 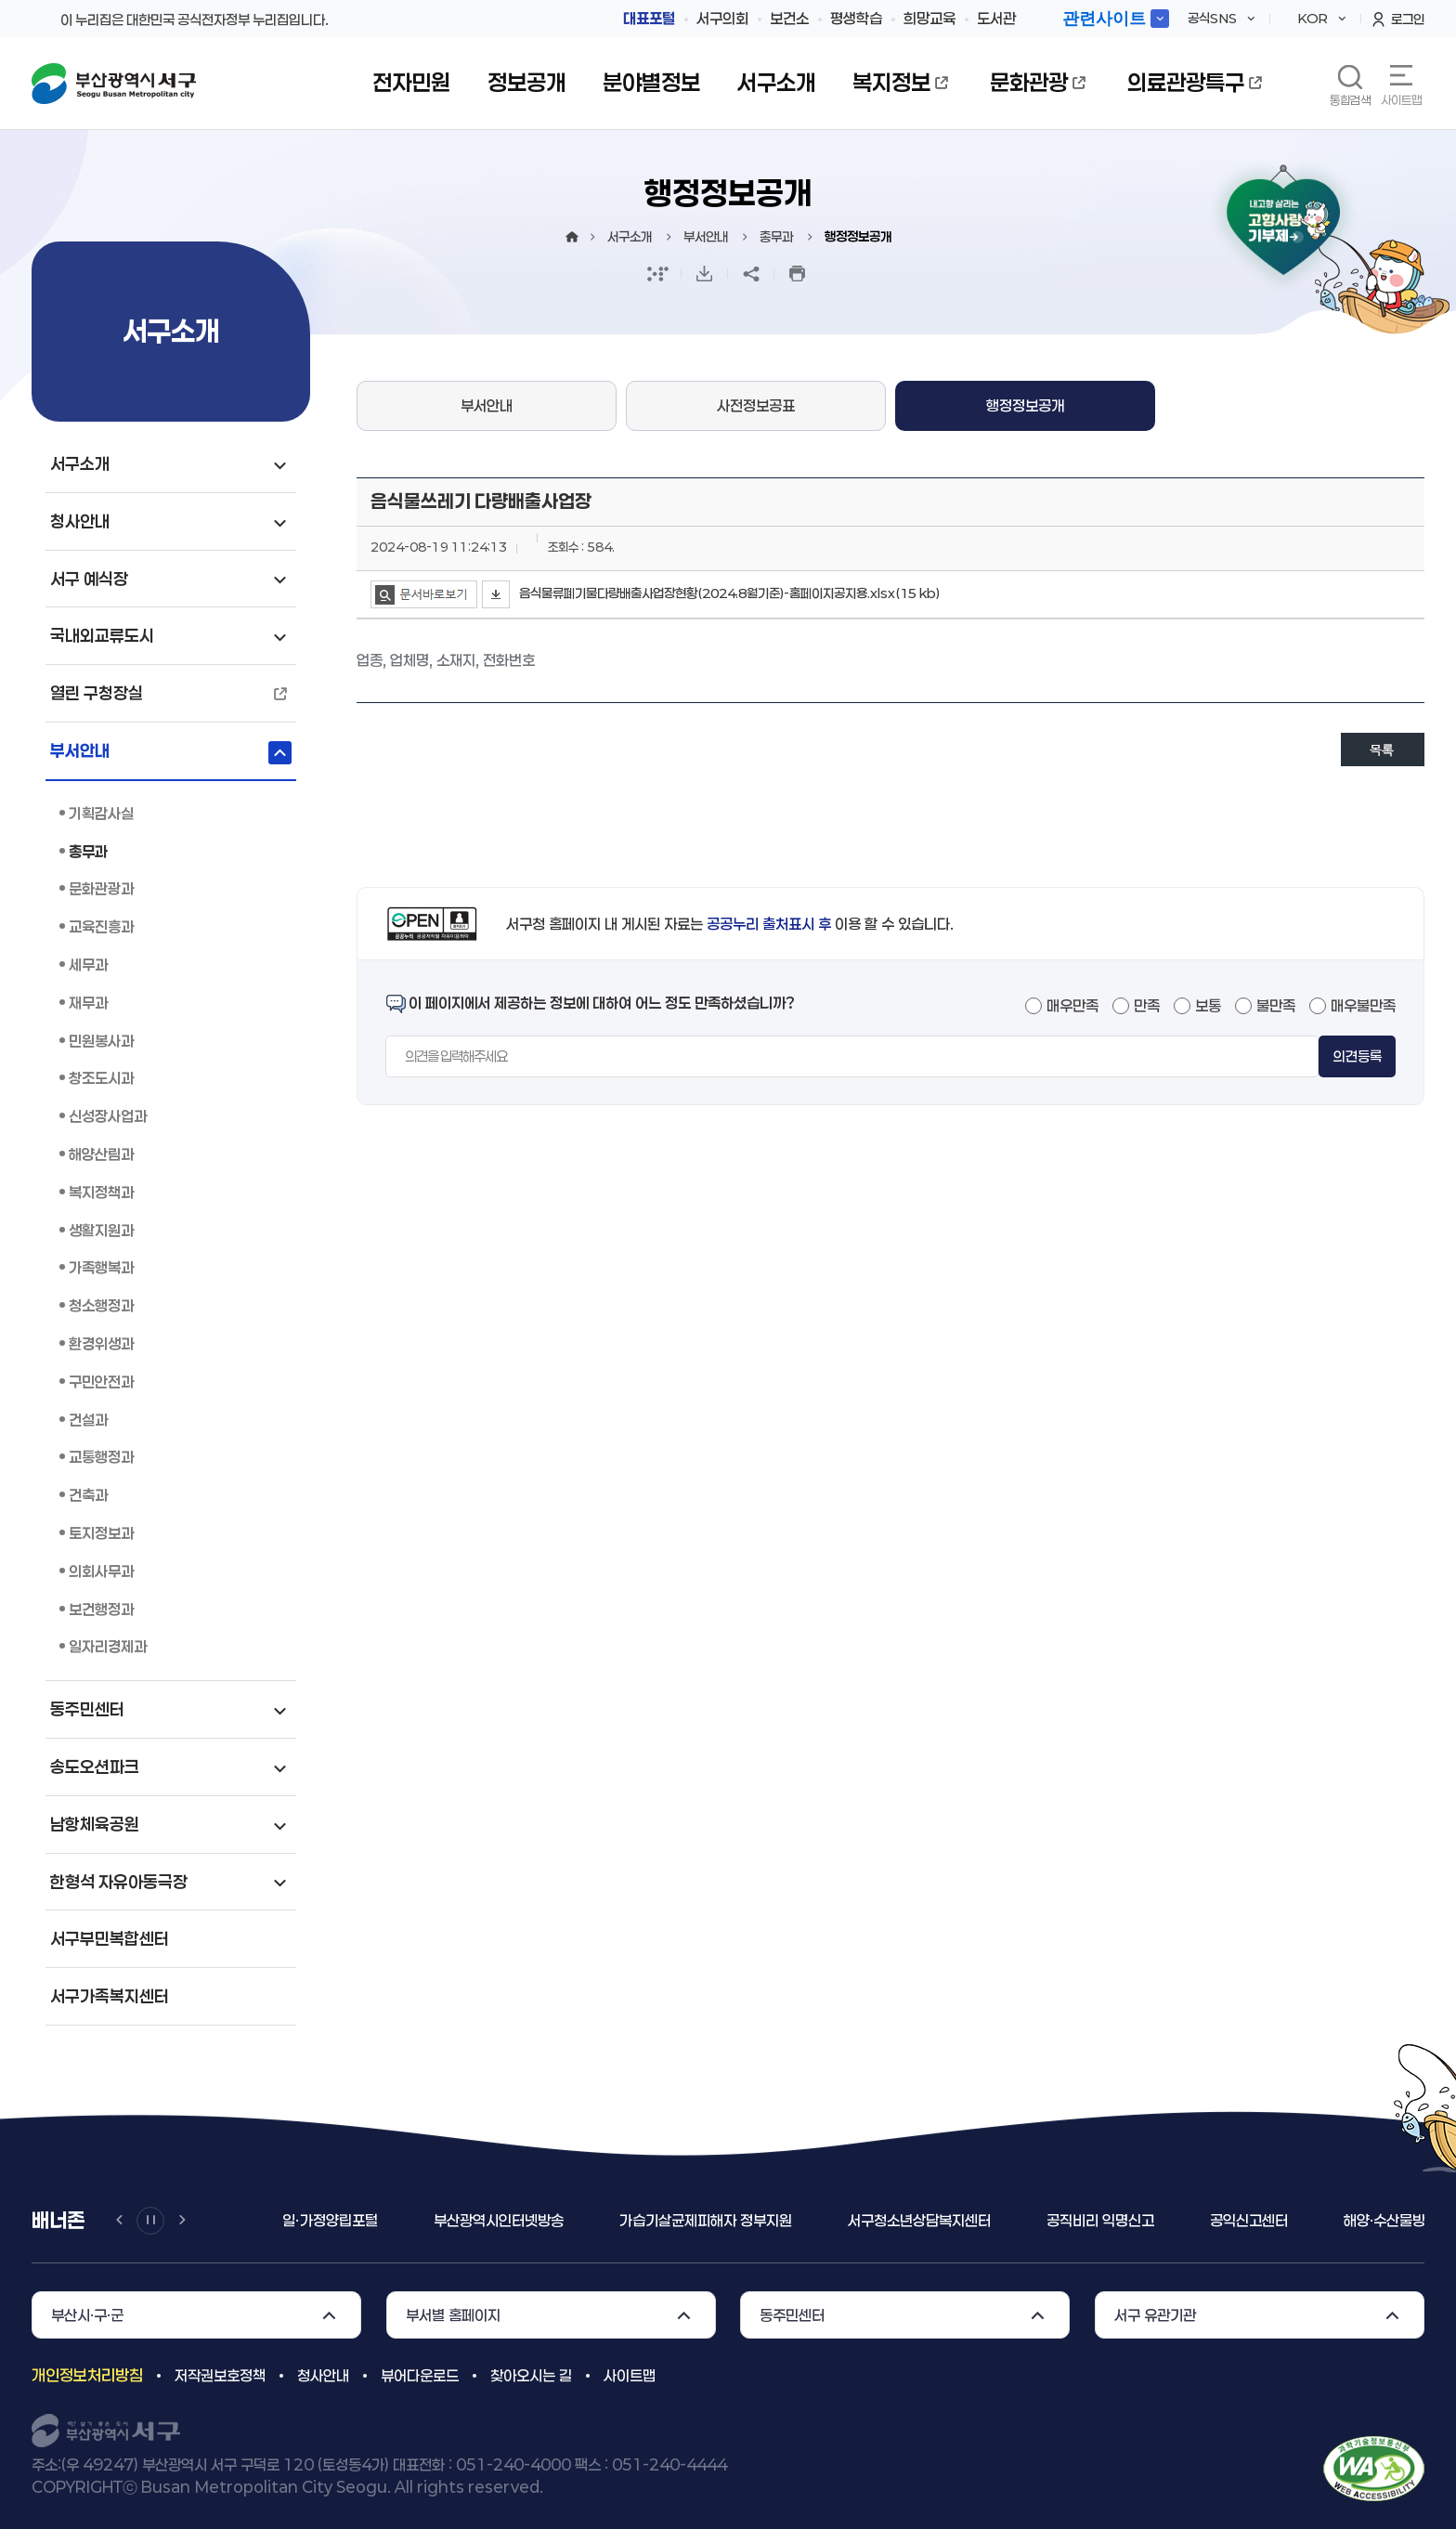 What do you see at coordinates (1072, 1005) in the screenshot?
I see `매우만족` at bounding box center [1072, 1005].